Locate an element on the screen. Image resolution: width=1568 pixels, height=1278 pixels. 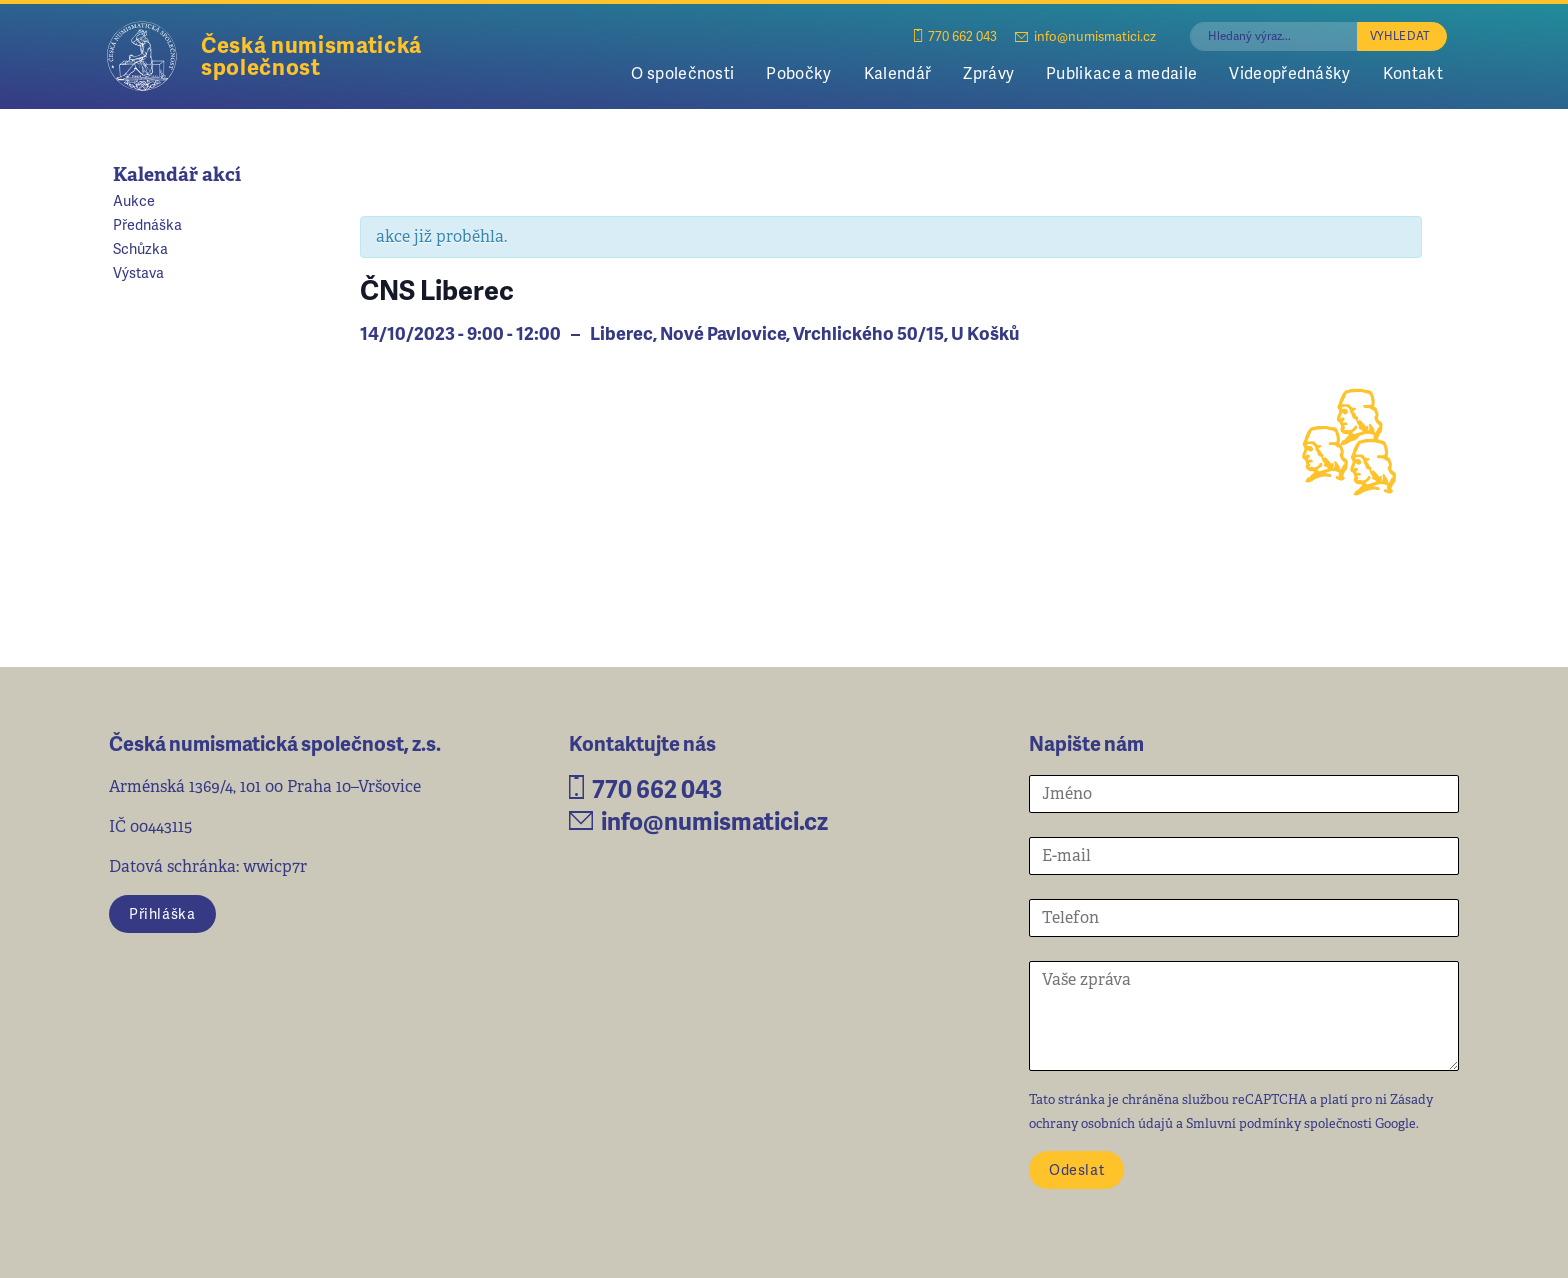
Zprávy is located at coordinates (988, 72).